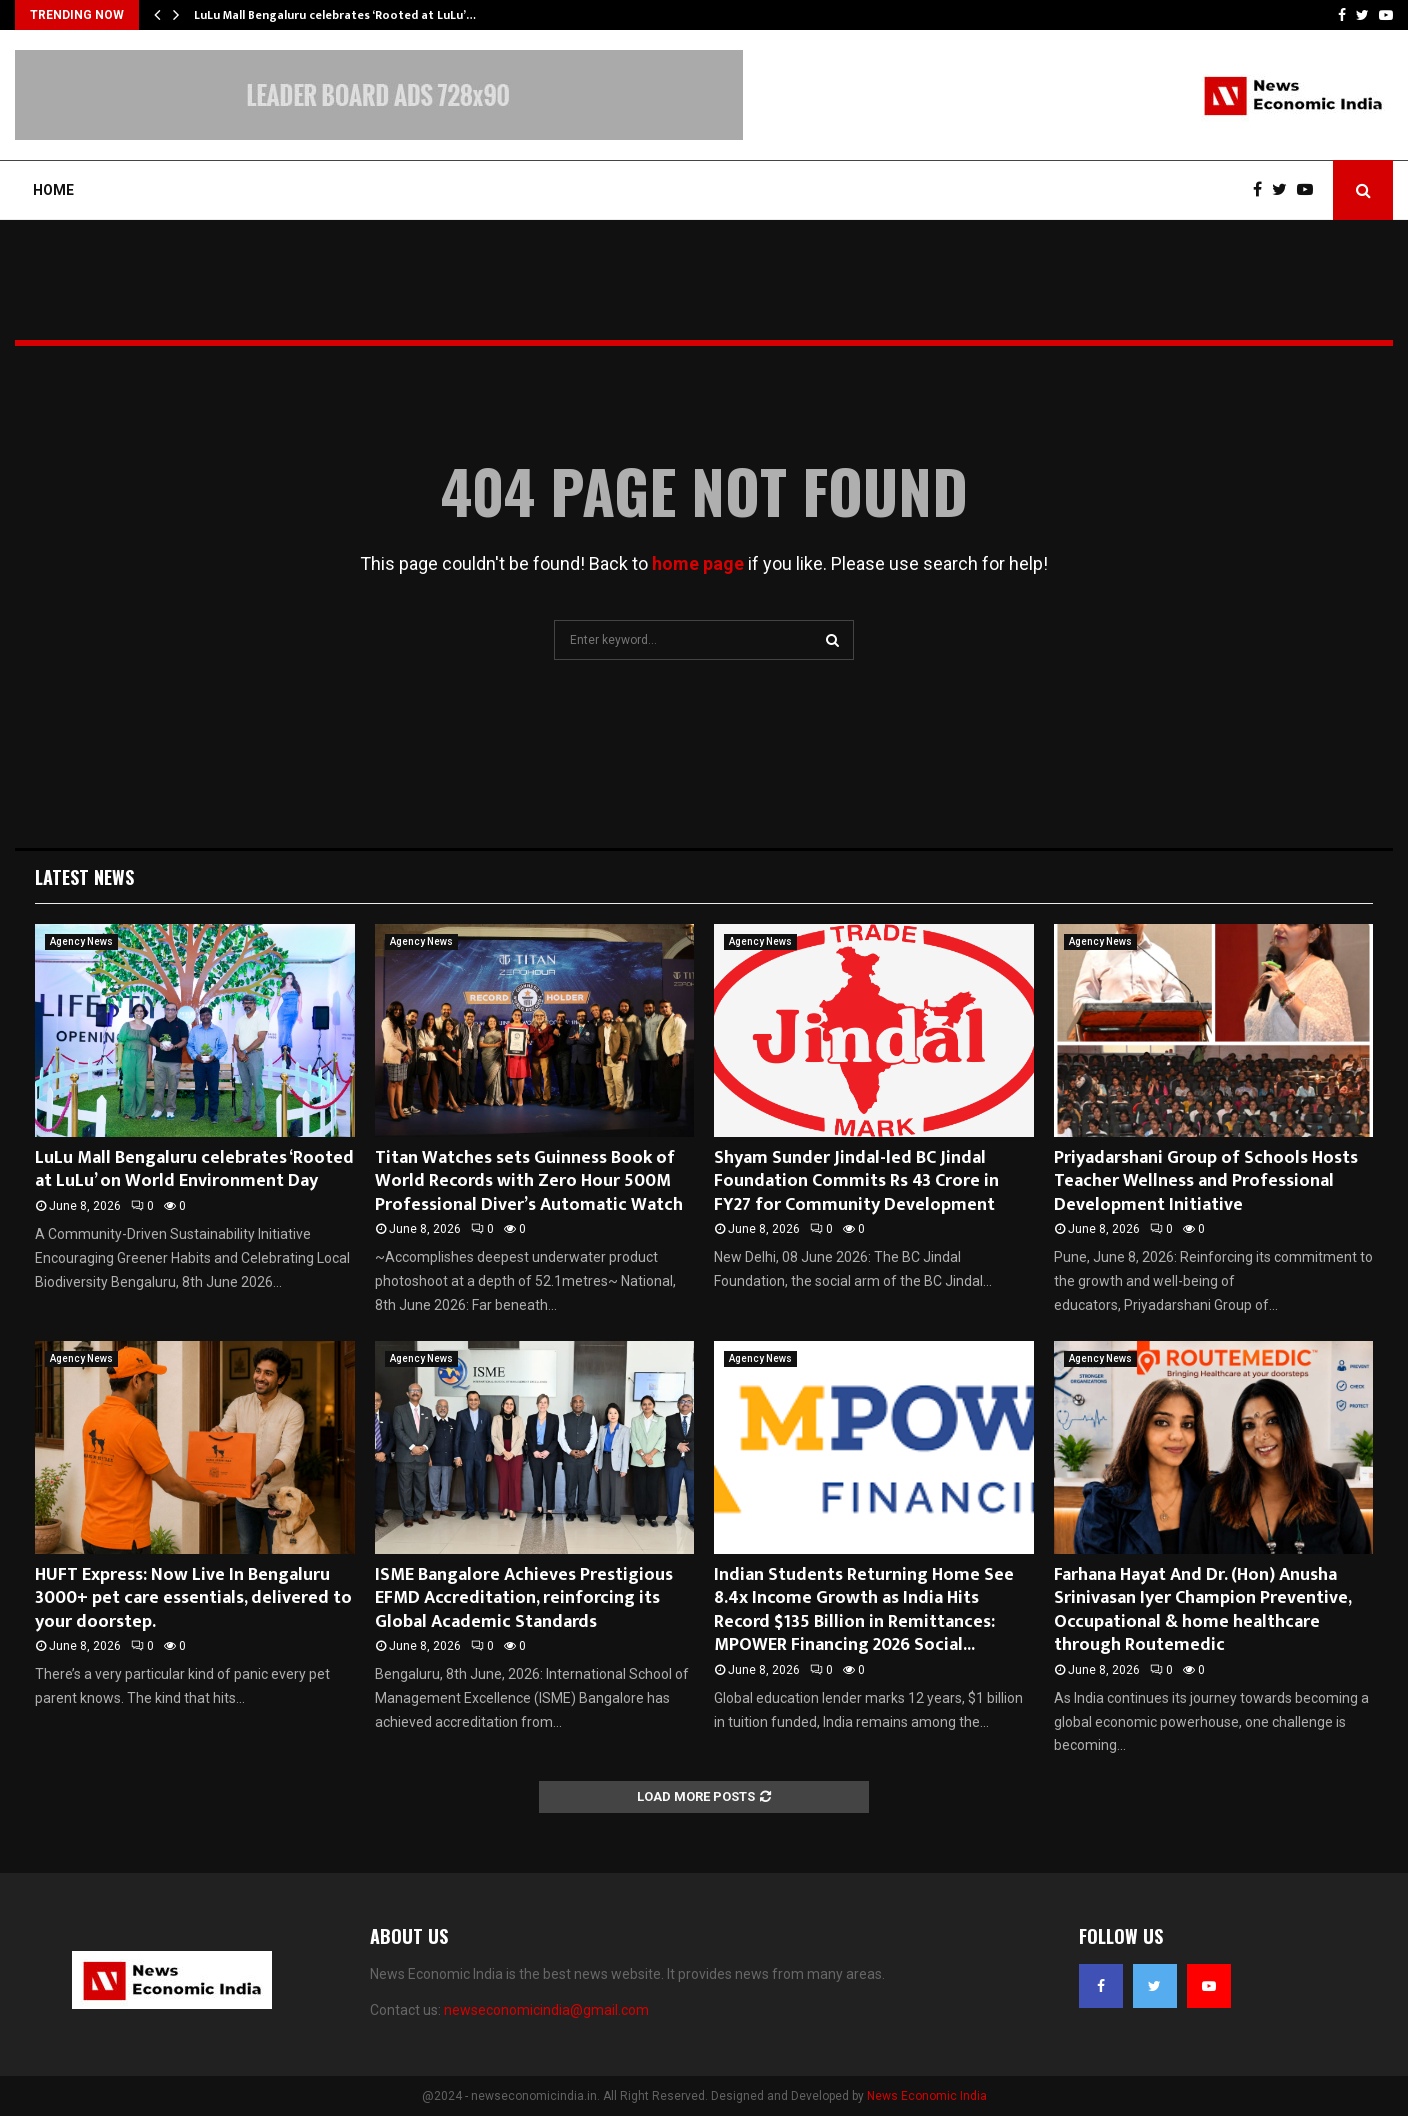 Image resolution: width=1408 pixels, height=2116 pixels. What do you see at coordinates (81, 941) in the screenshot?
I see `Agency News` at bounding box center [81, 941].